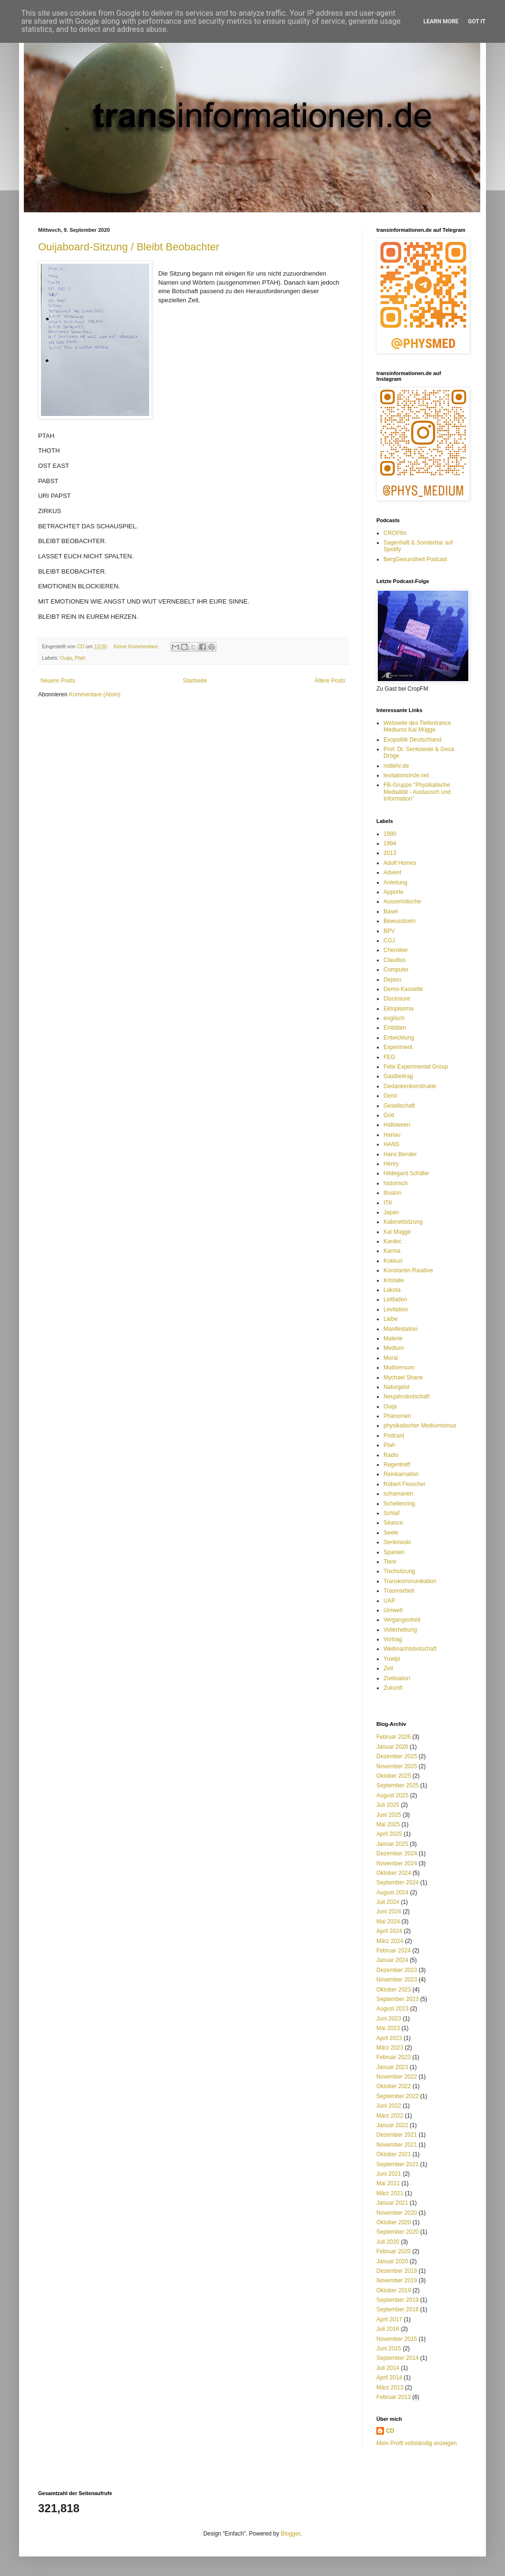 This screenshot has width=505, height=2576. Describe the element at coordinates (394, 892) in the screenshot. I see `Apporte` at that location.